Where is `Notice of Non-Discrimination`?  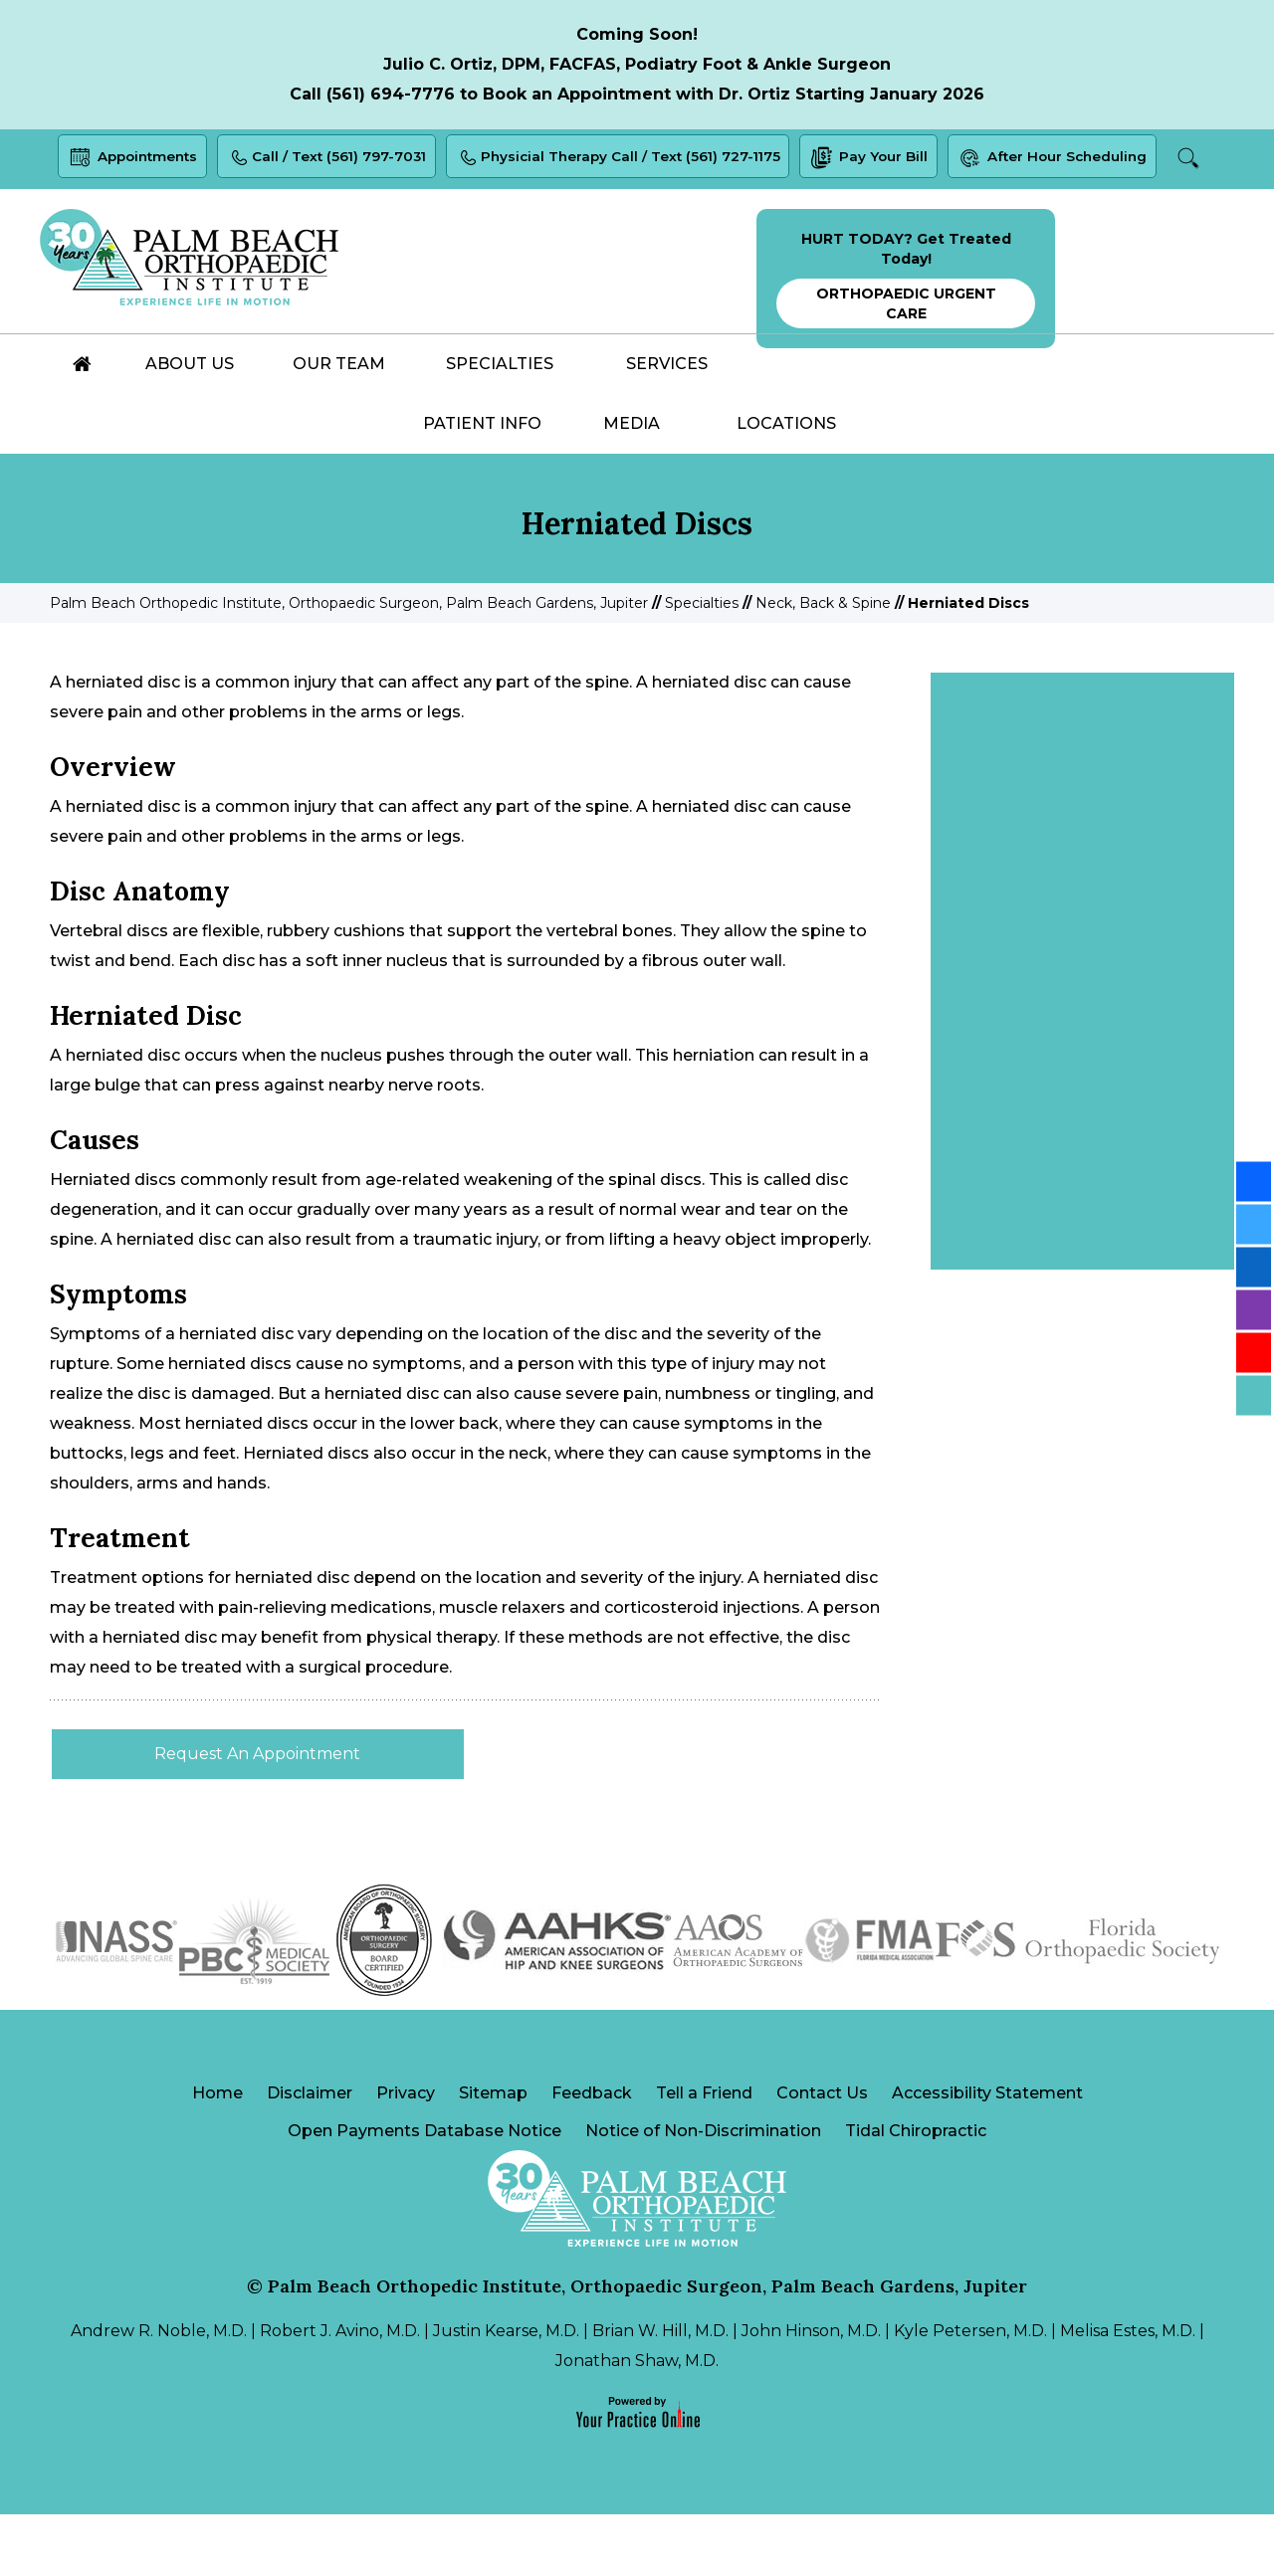
Notice of Non-Discrimination is located at coordinates (703, 2191).